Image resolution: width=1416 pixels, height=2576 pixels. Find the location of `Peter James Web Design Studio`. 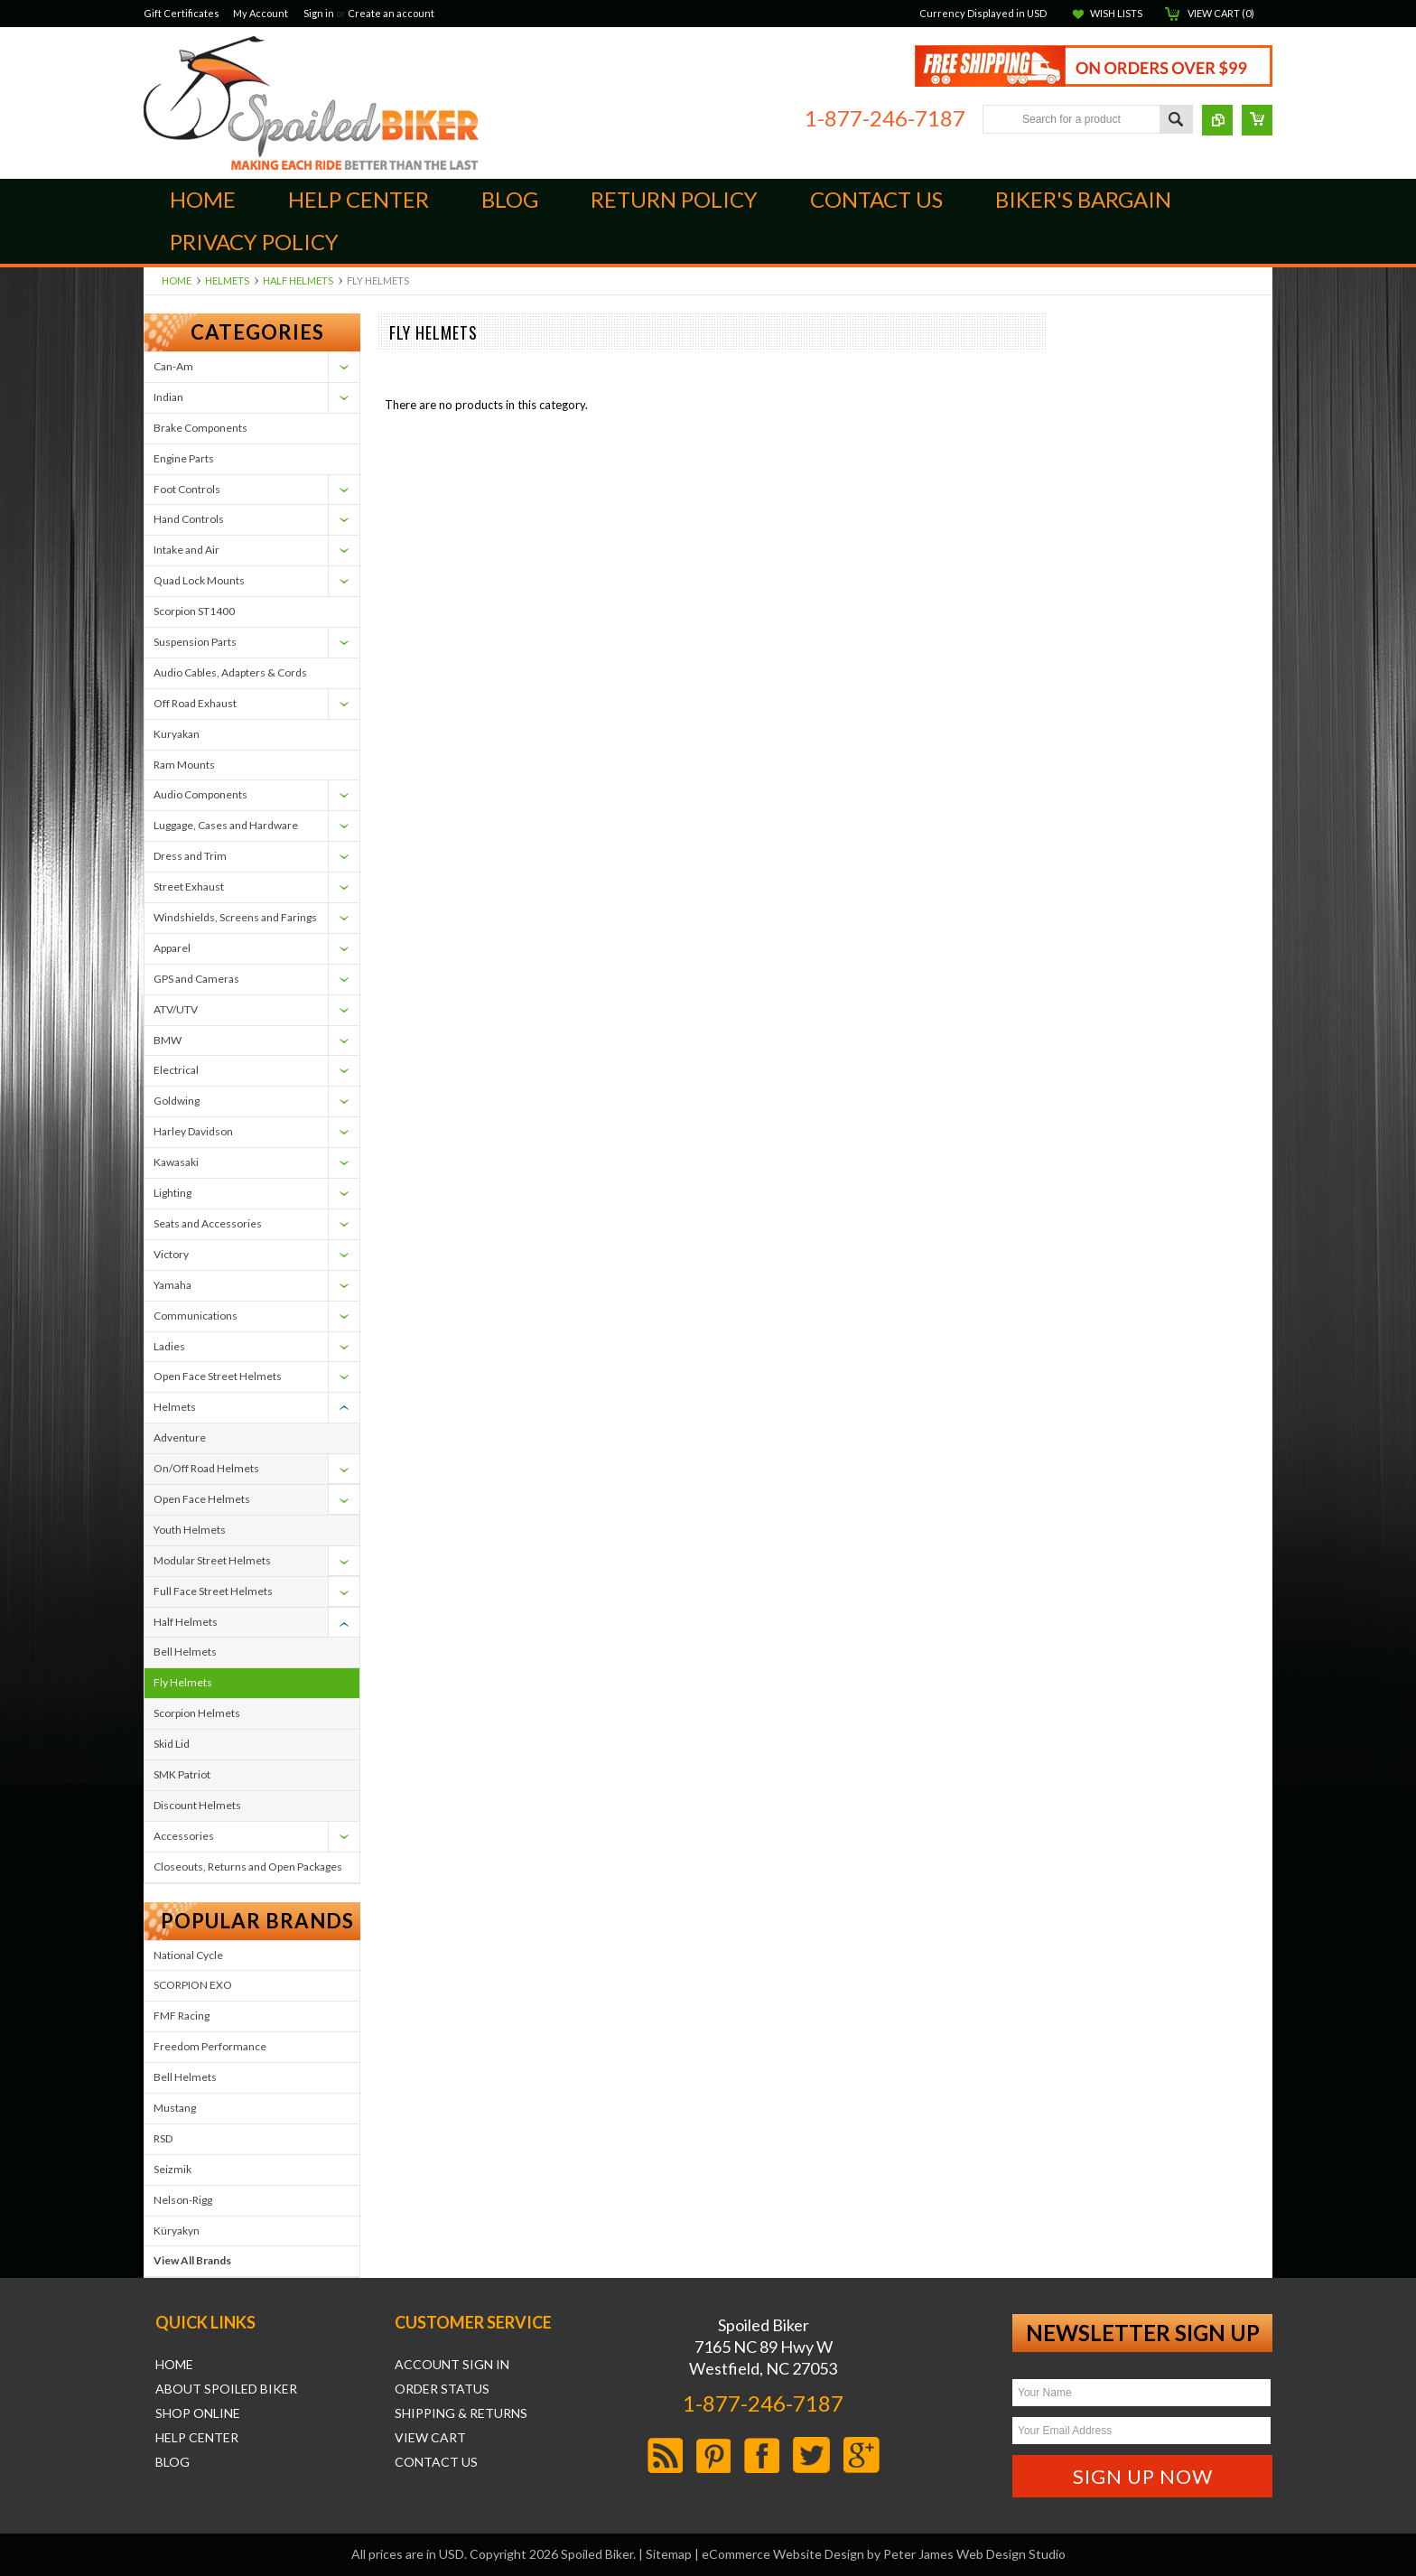

Peter James Web Design Studio is located at coordinates (974, 2554).